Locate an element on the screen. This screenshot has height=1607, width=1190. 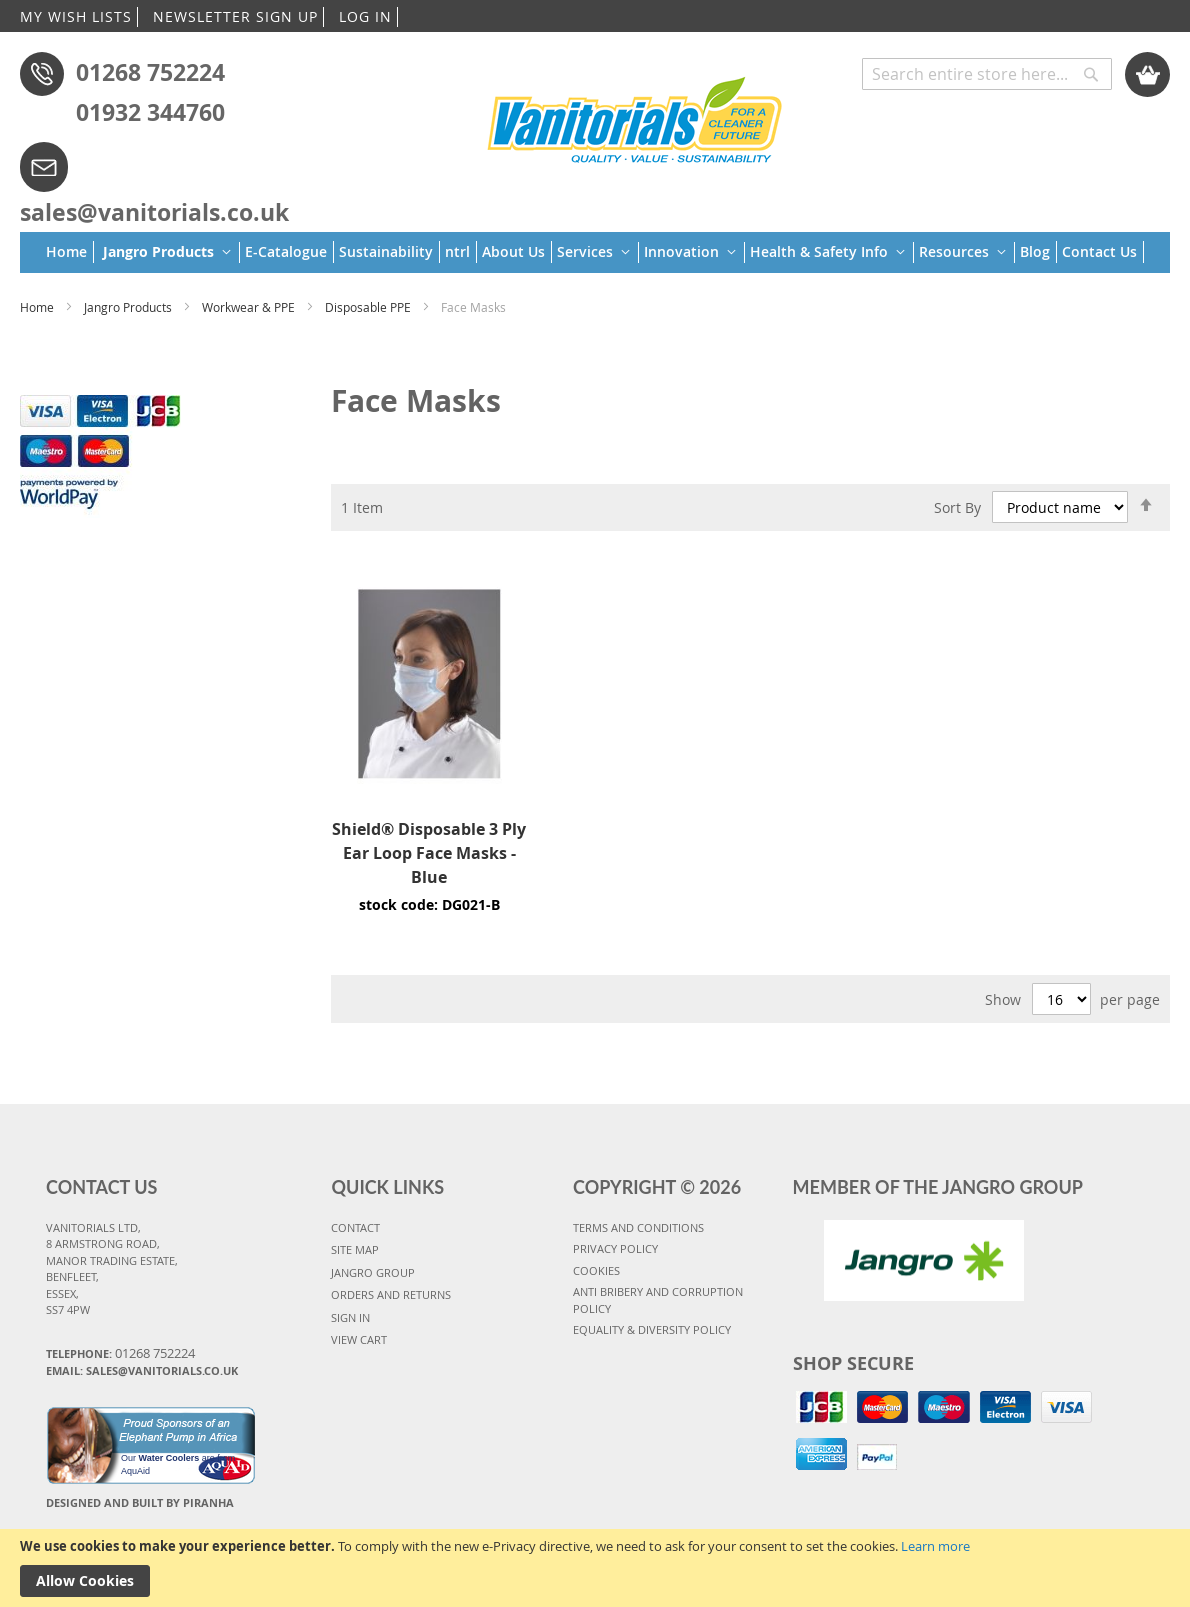
JANGRO GROUP is located at coordinates (373, 1272).